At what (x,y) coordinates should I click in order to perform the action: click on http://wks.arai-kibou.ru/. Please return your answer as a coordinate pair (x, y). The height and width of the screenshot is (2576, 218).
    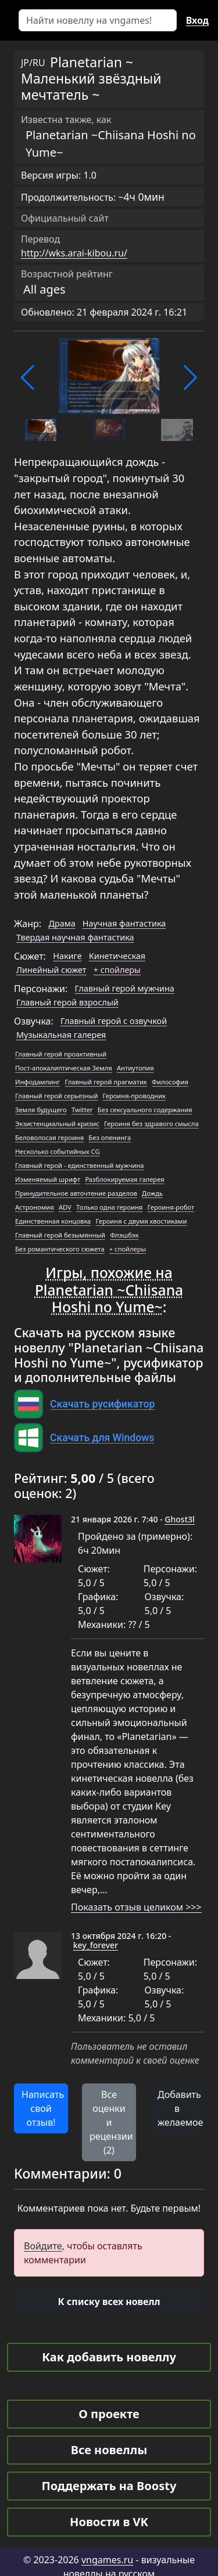
    Looking at the image, I should click on (74, 253).